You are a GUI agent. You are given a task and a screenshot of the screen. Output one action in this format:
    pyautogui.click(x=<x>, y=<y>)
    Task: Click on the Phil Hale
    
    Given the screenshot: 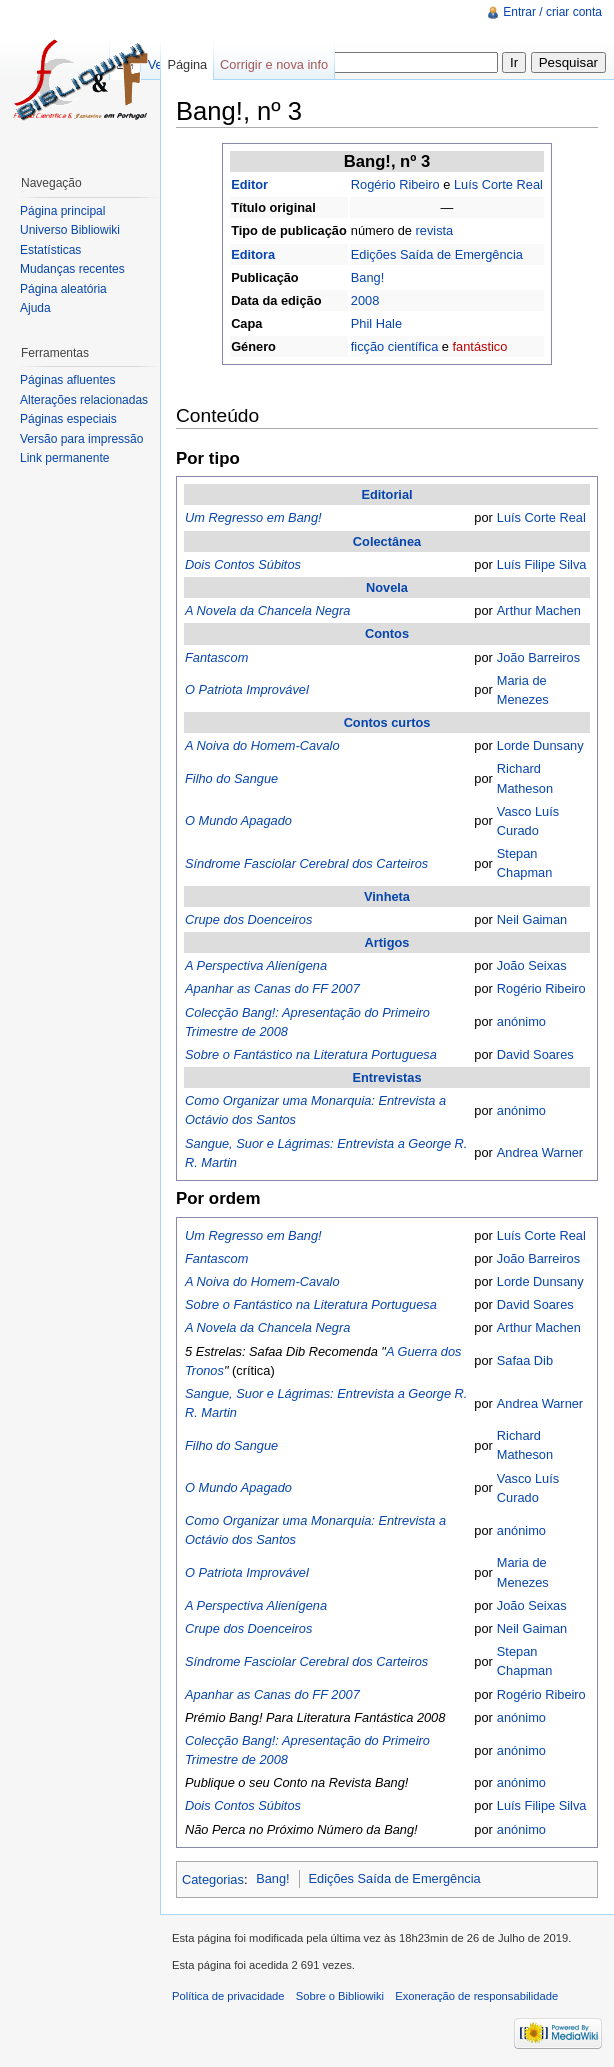 What is the action you would take?
    pyautogui.click(x=376, y=323)
    